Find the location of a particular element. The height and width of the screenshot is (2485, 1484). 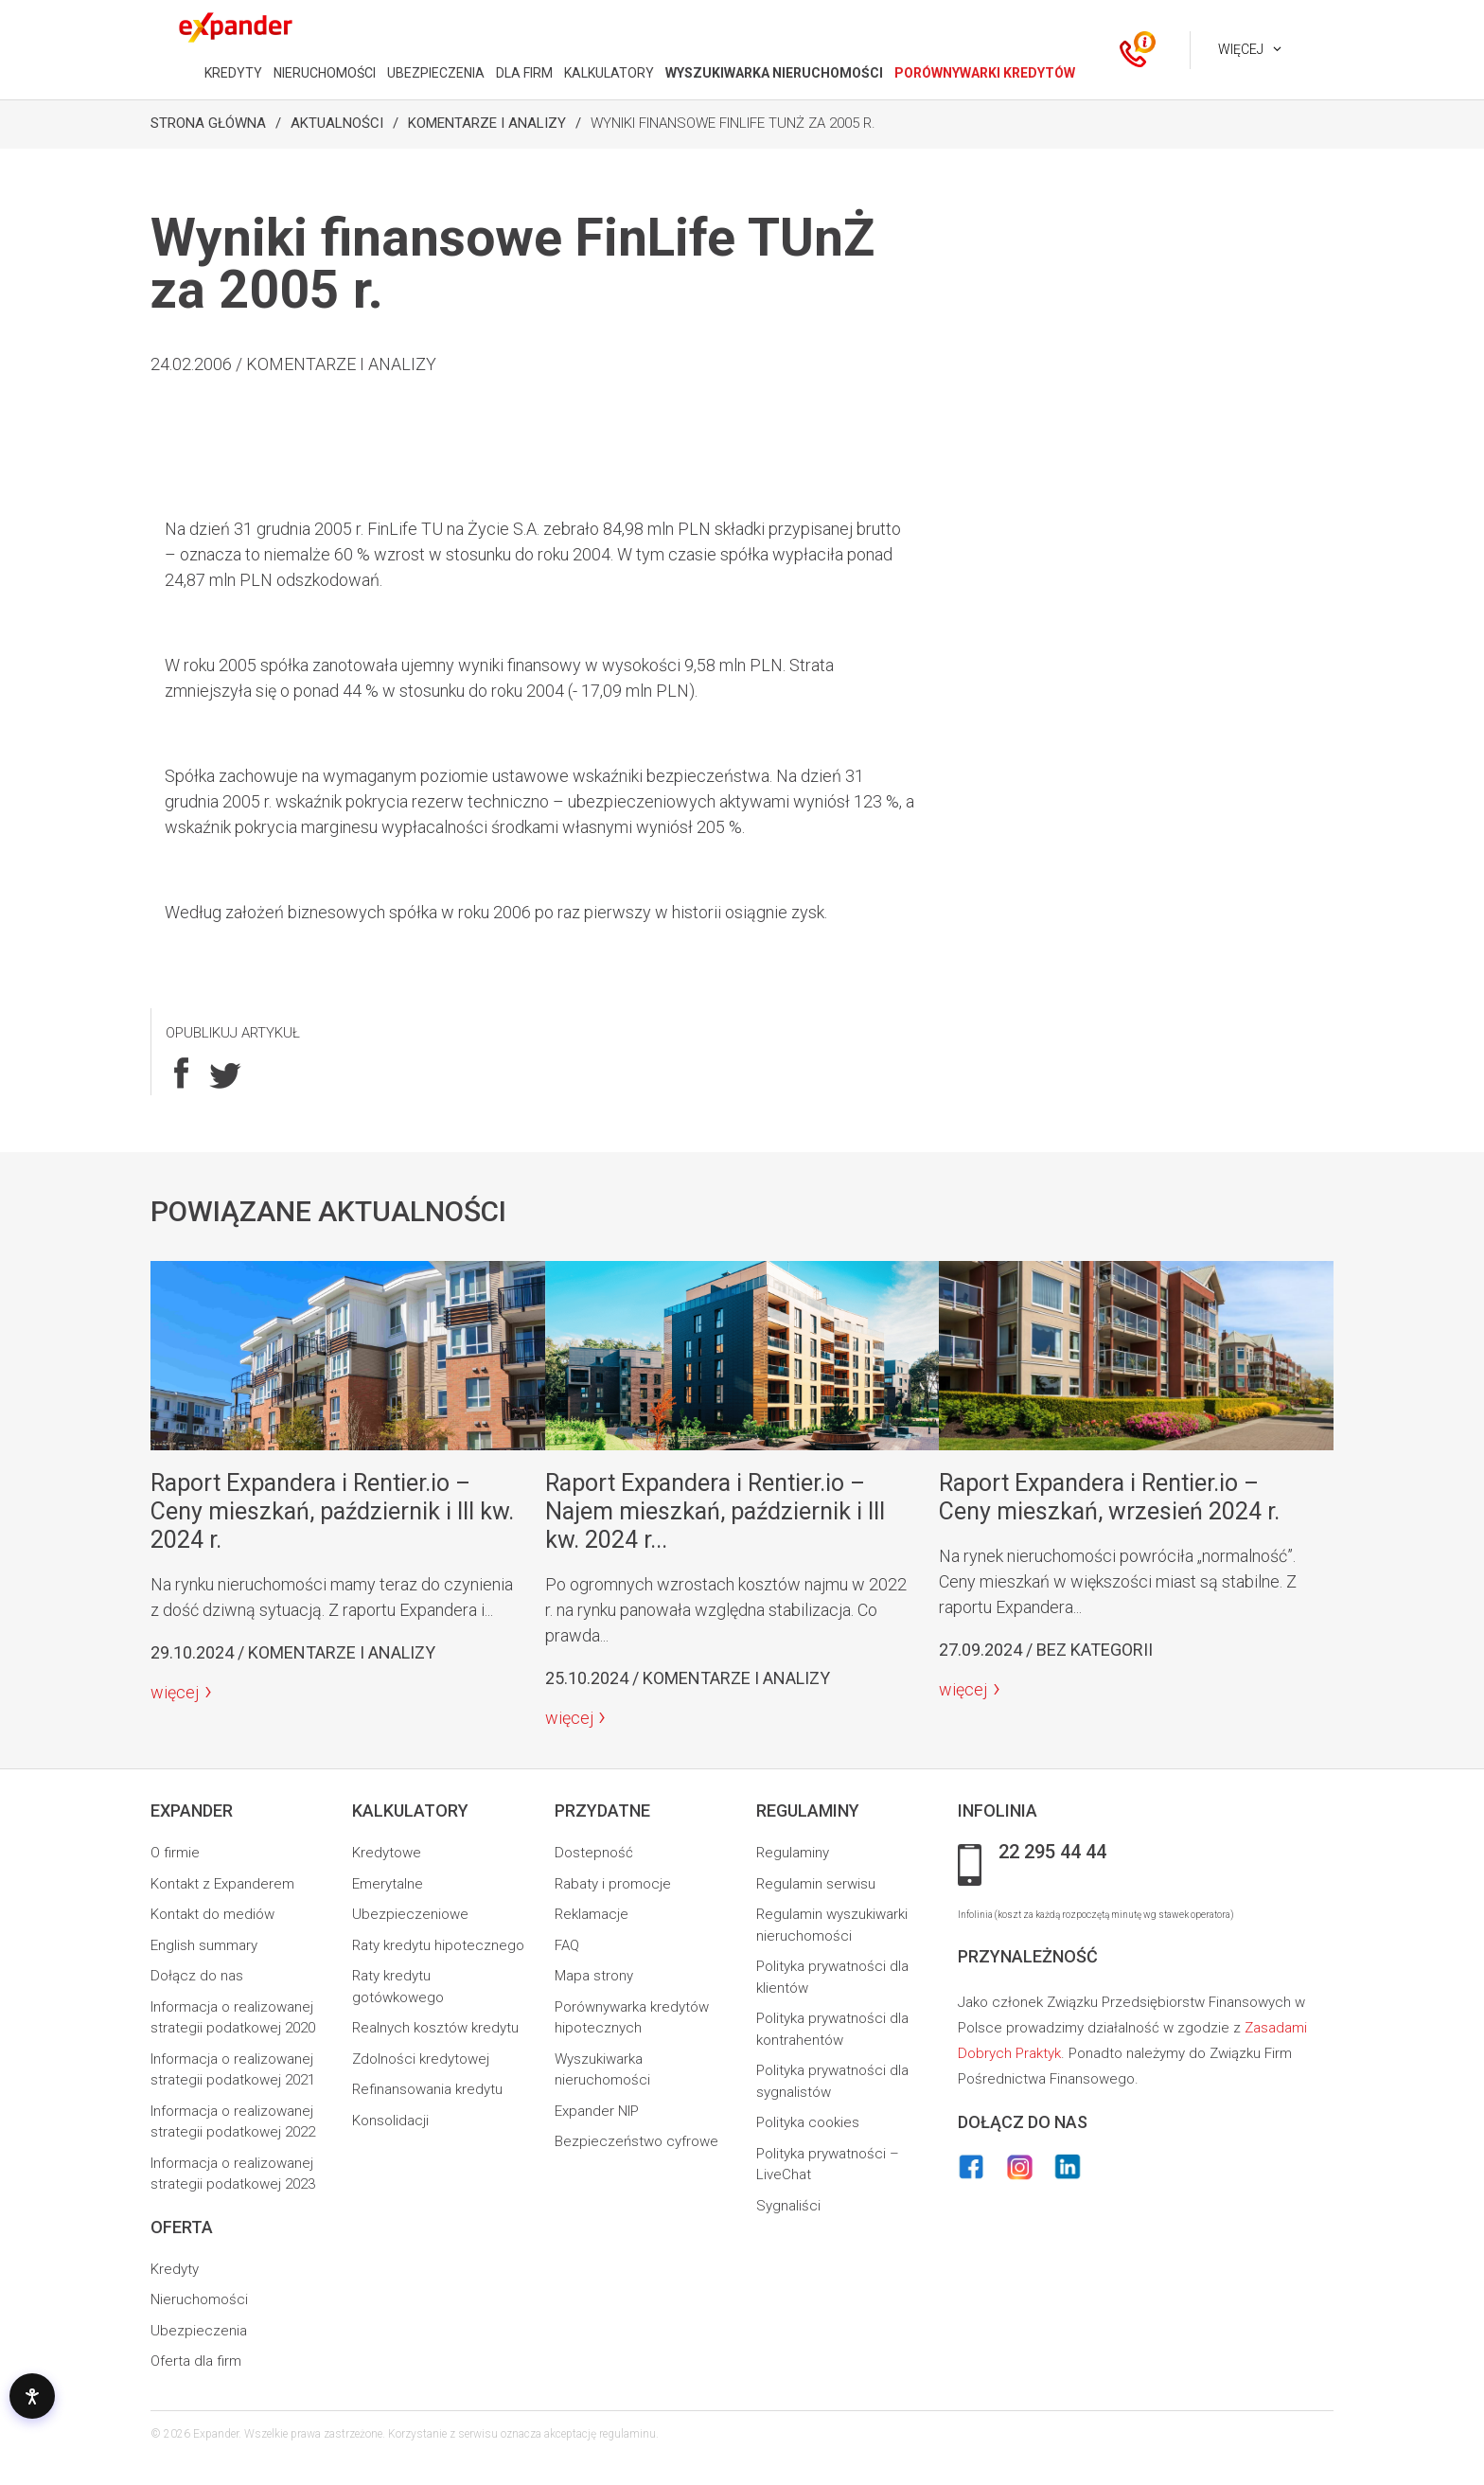

Kontakt do mediów is located at coordinates (212, 1914).